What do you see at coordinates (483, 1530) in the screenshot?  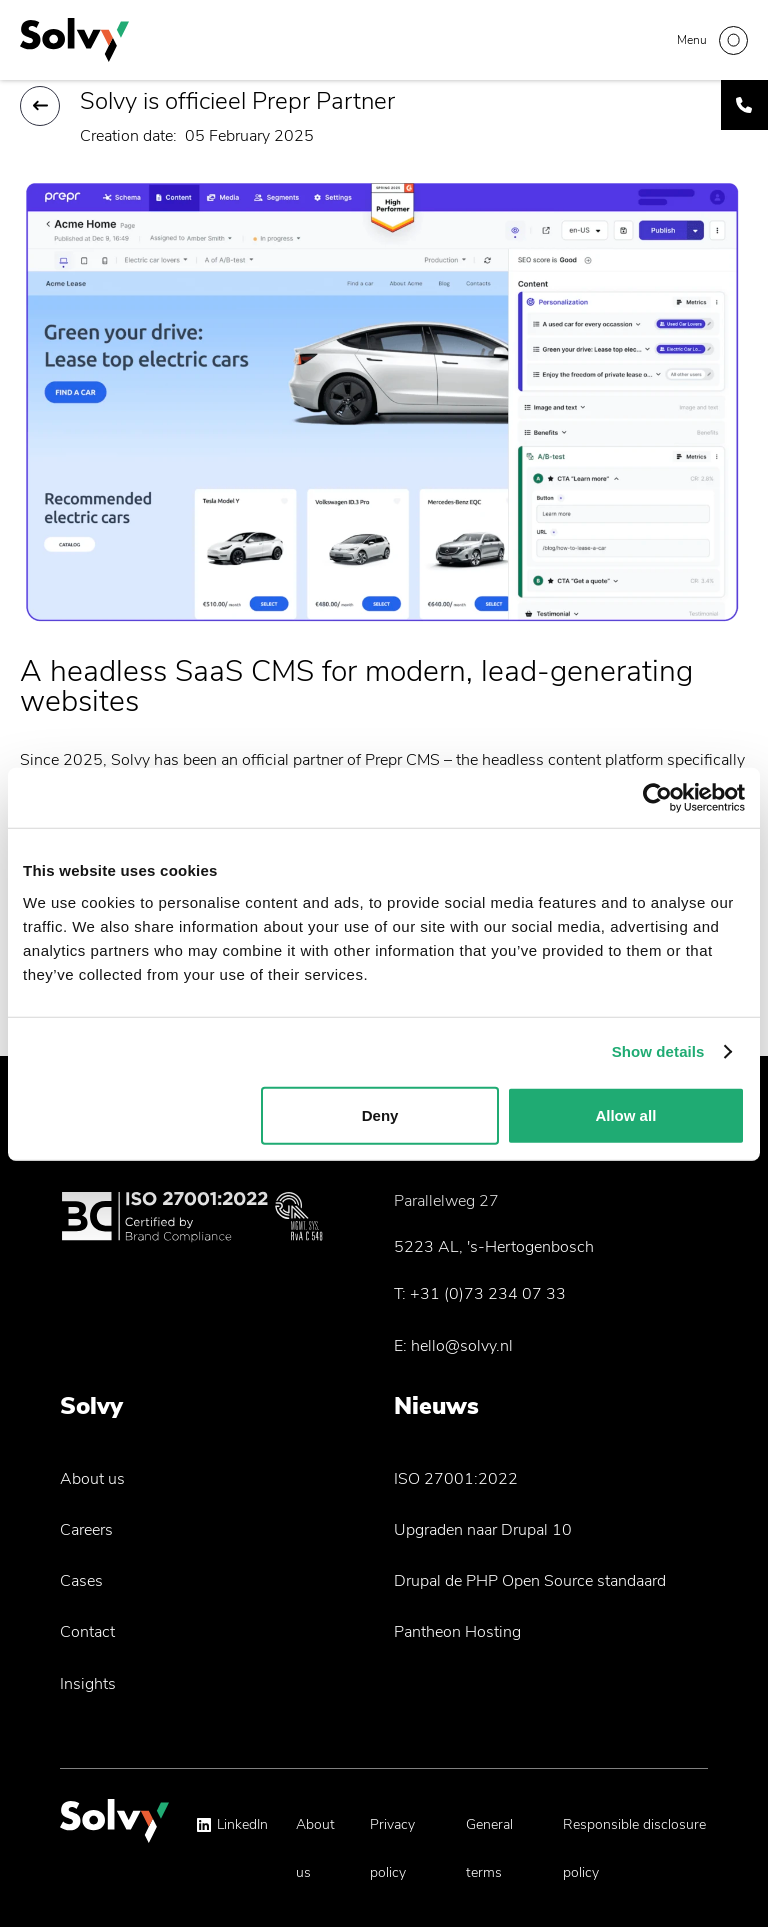 I see `Upgraden naar Drupal 10` at bounding box center [483, 1530].